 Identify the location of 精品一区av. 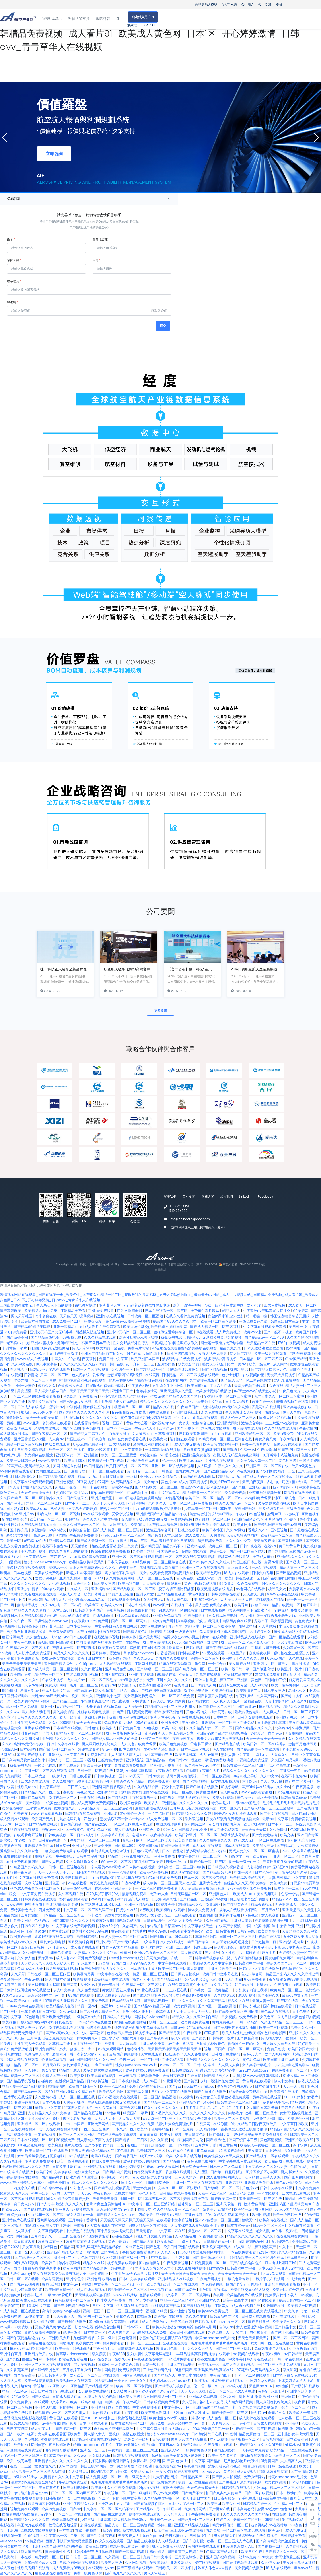
(86, 2006).